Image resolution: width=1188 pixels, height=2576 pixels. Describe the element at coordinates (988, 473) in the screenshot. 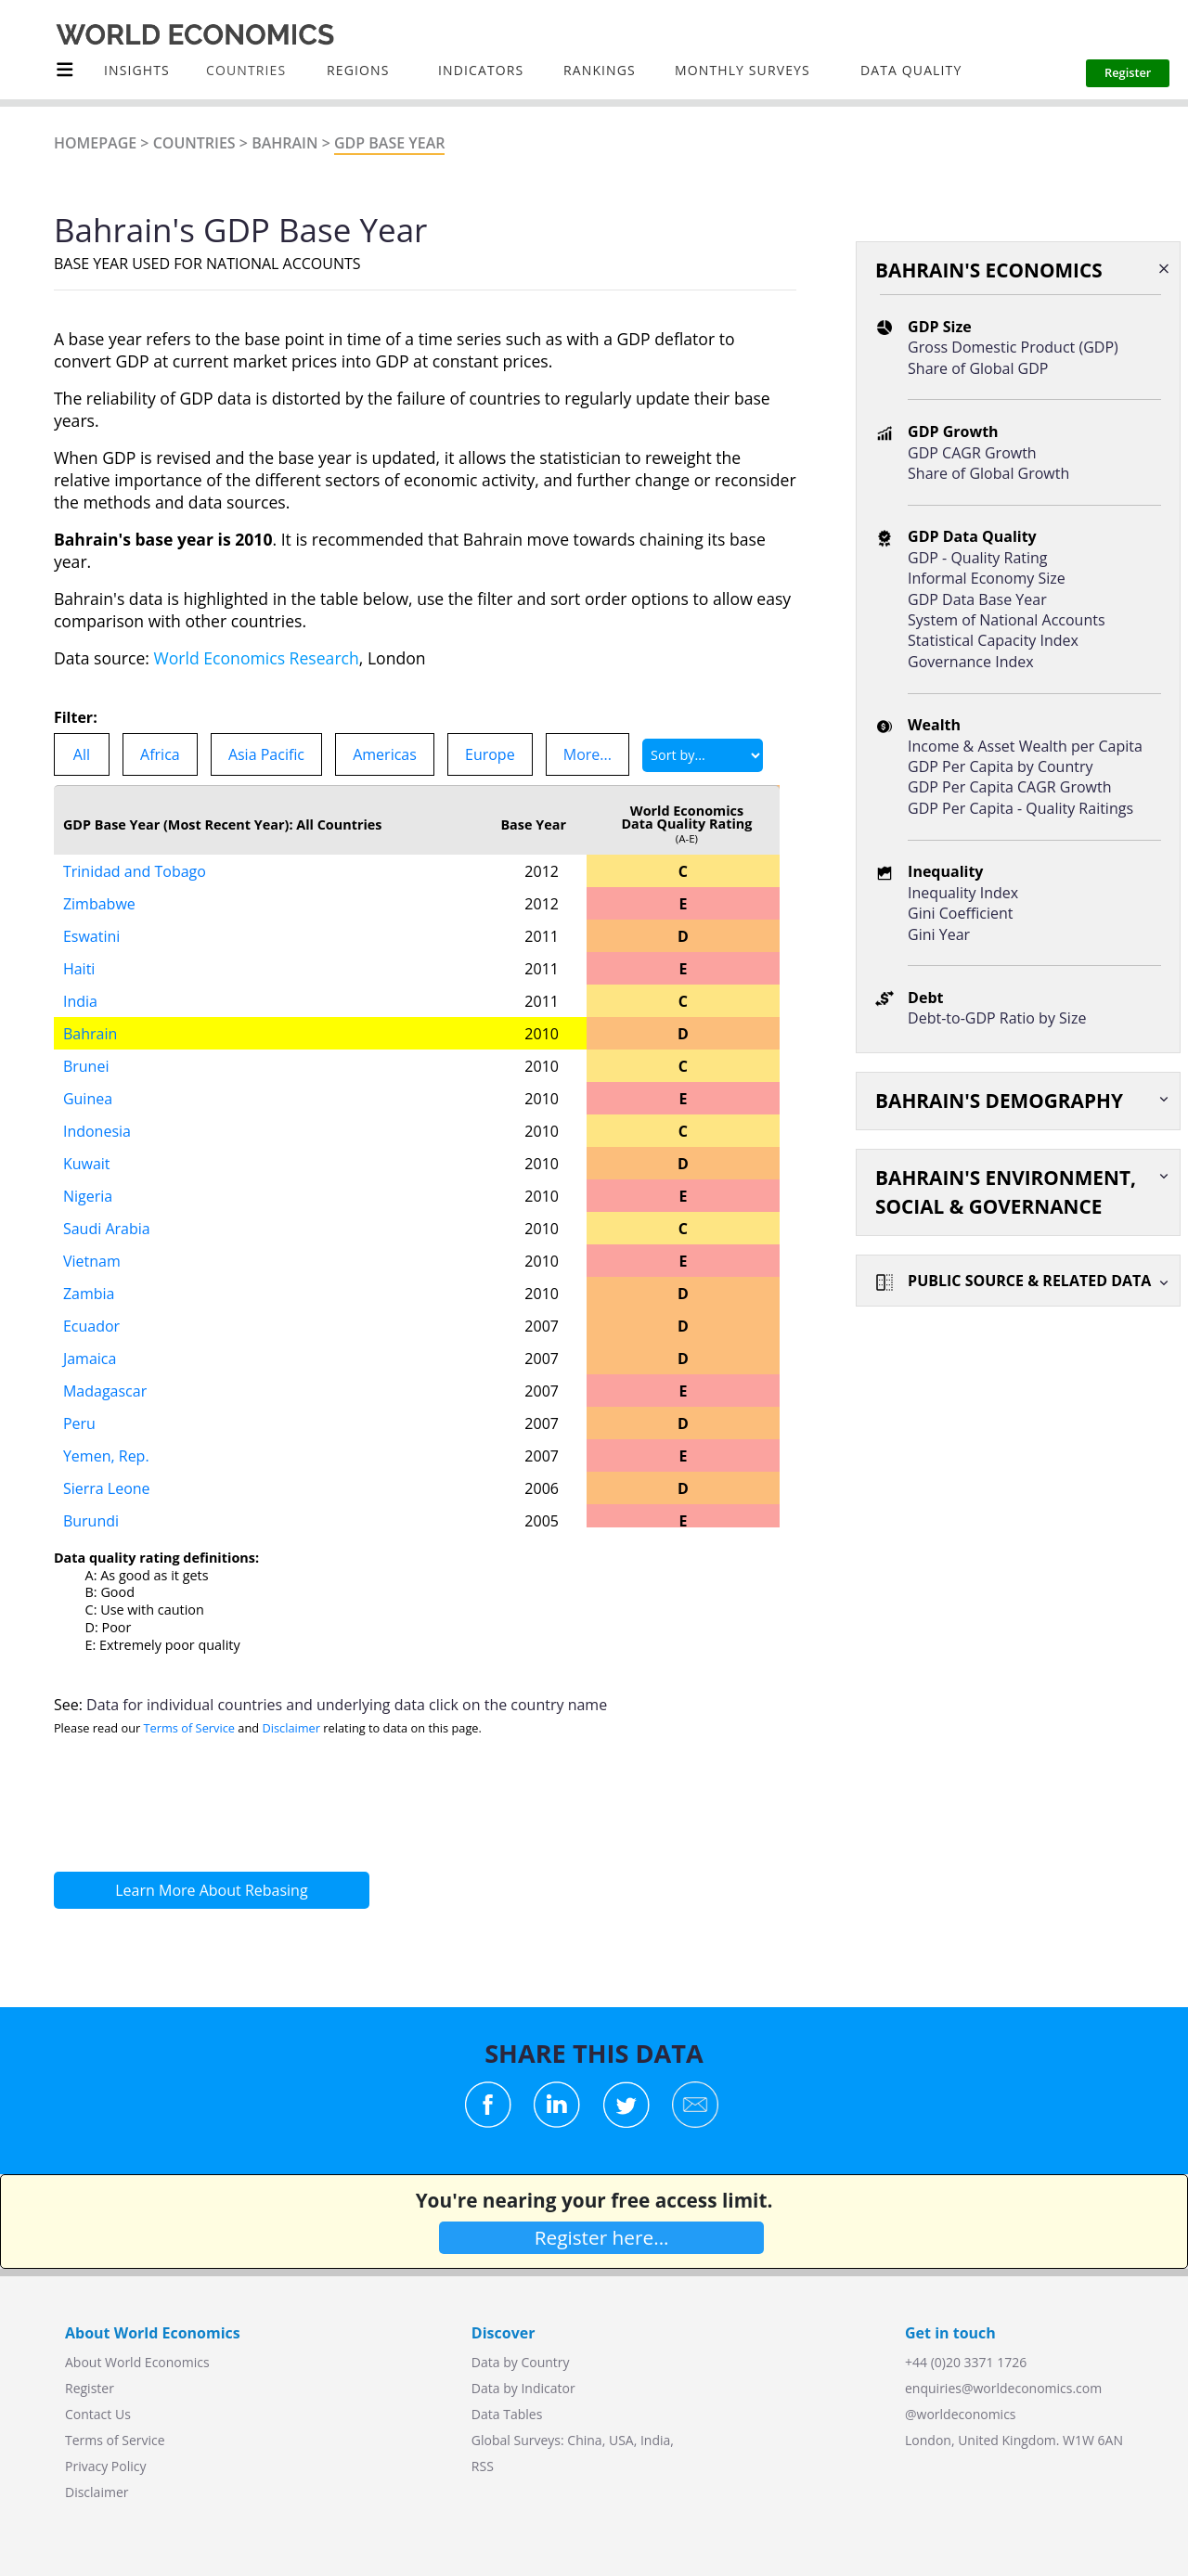

I see `Share of Global Growth` at that location.